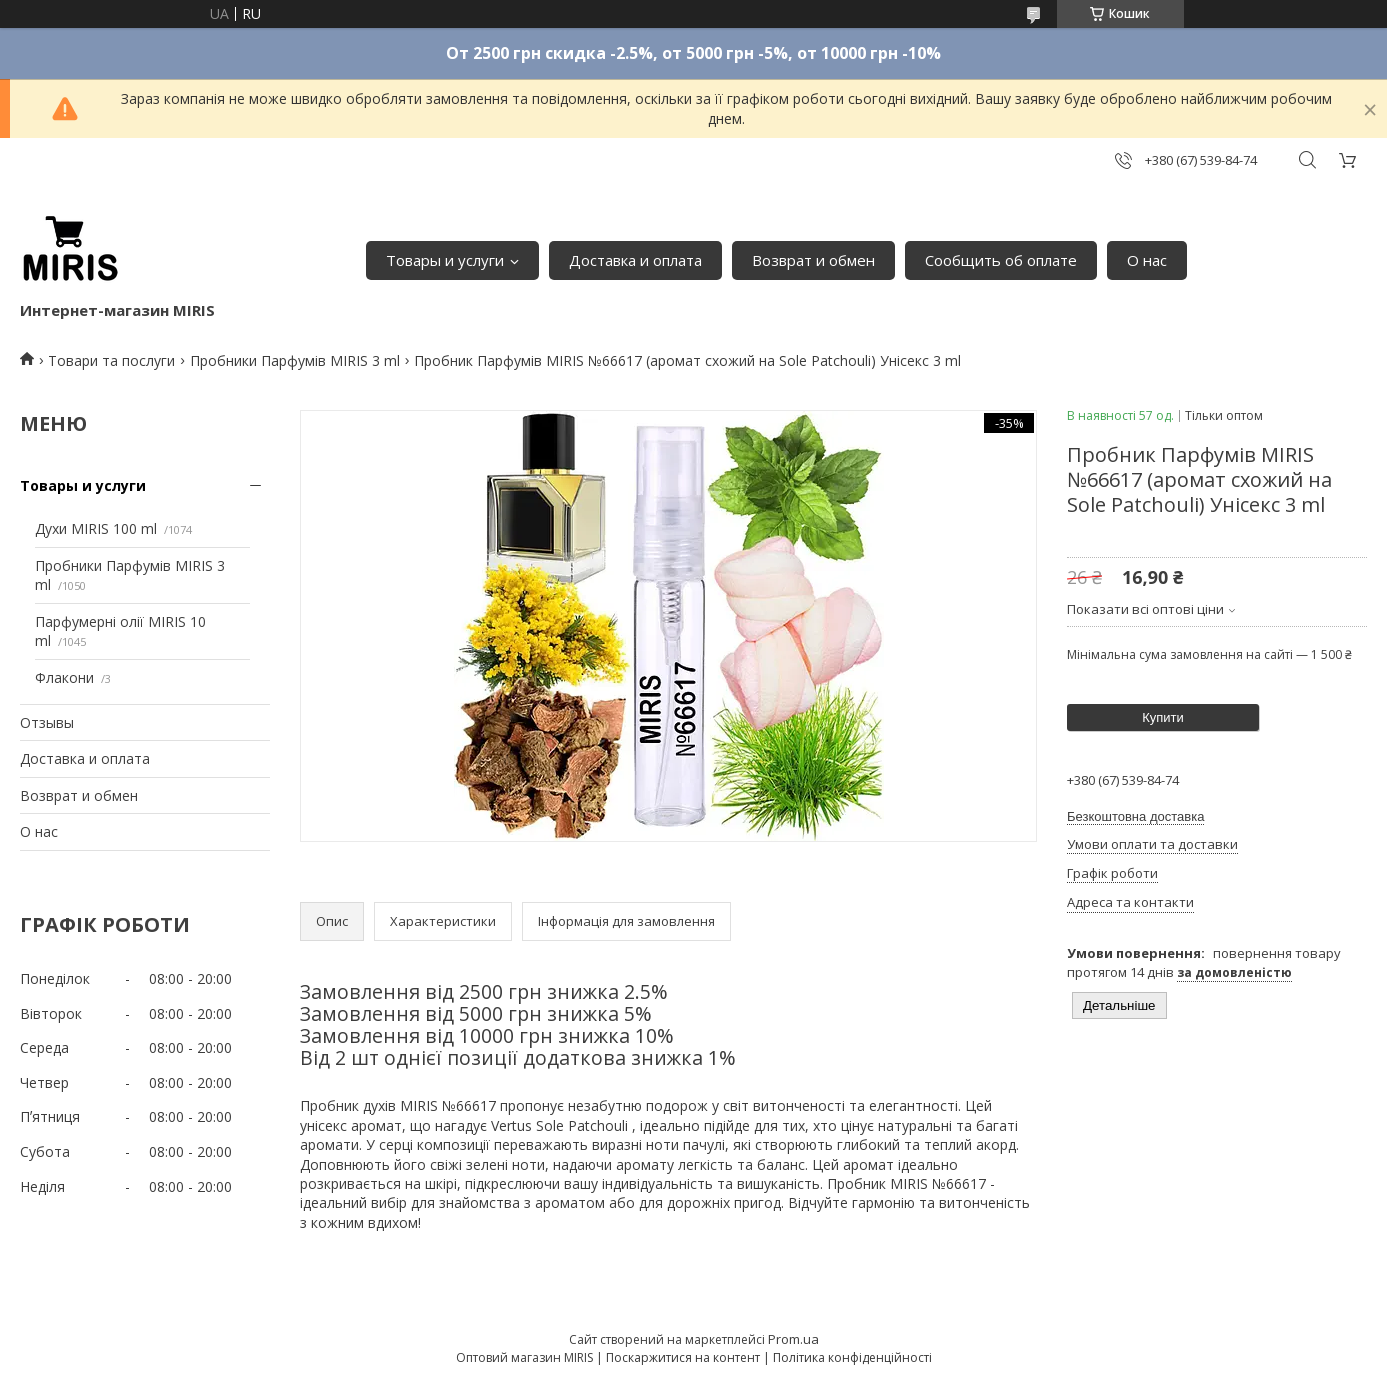 The height and width of the screenshot is (1377, 1387). What do you see at coordinates (813, 260) in the screenshot?
I see `Возврат и обмен` at bounding box center [813, 260].